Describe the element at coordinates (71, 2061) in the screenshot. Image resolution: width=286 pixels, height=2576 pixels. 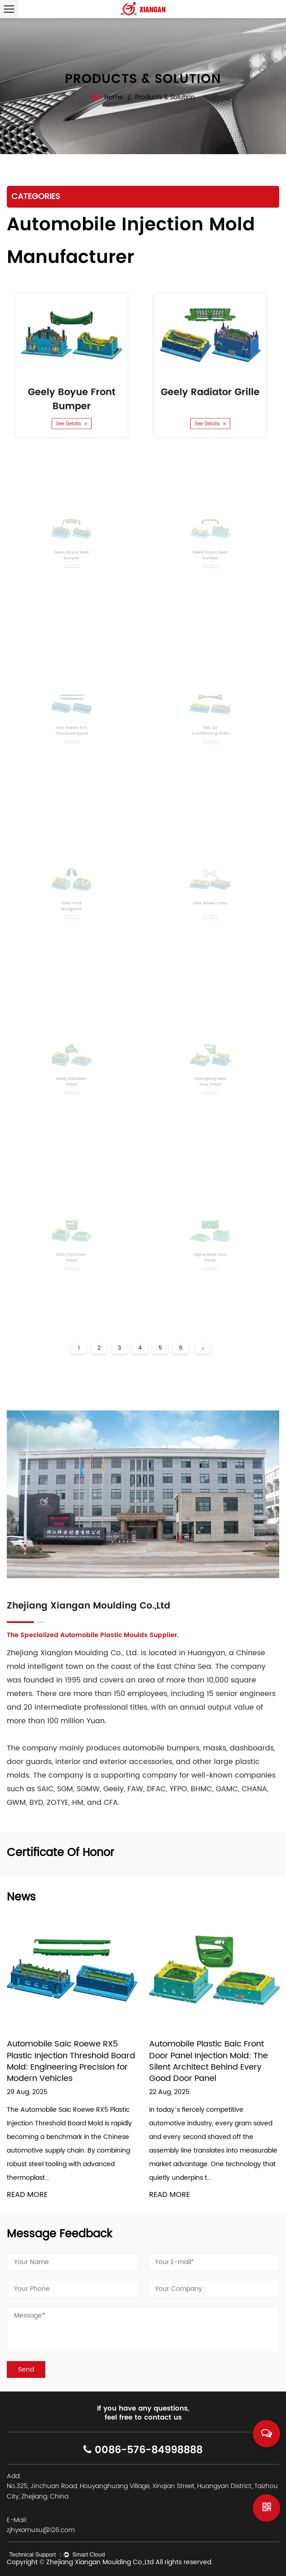
I see `Automobile Saic Roewe RX5 Plastic Injection Threshold Board Mold: Engineering Precision for Modern Vehicles` at that location.